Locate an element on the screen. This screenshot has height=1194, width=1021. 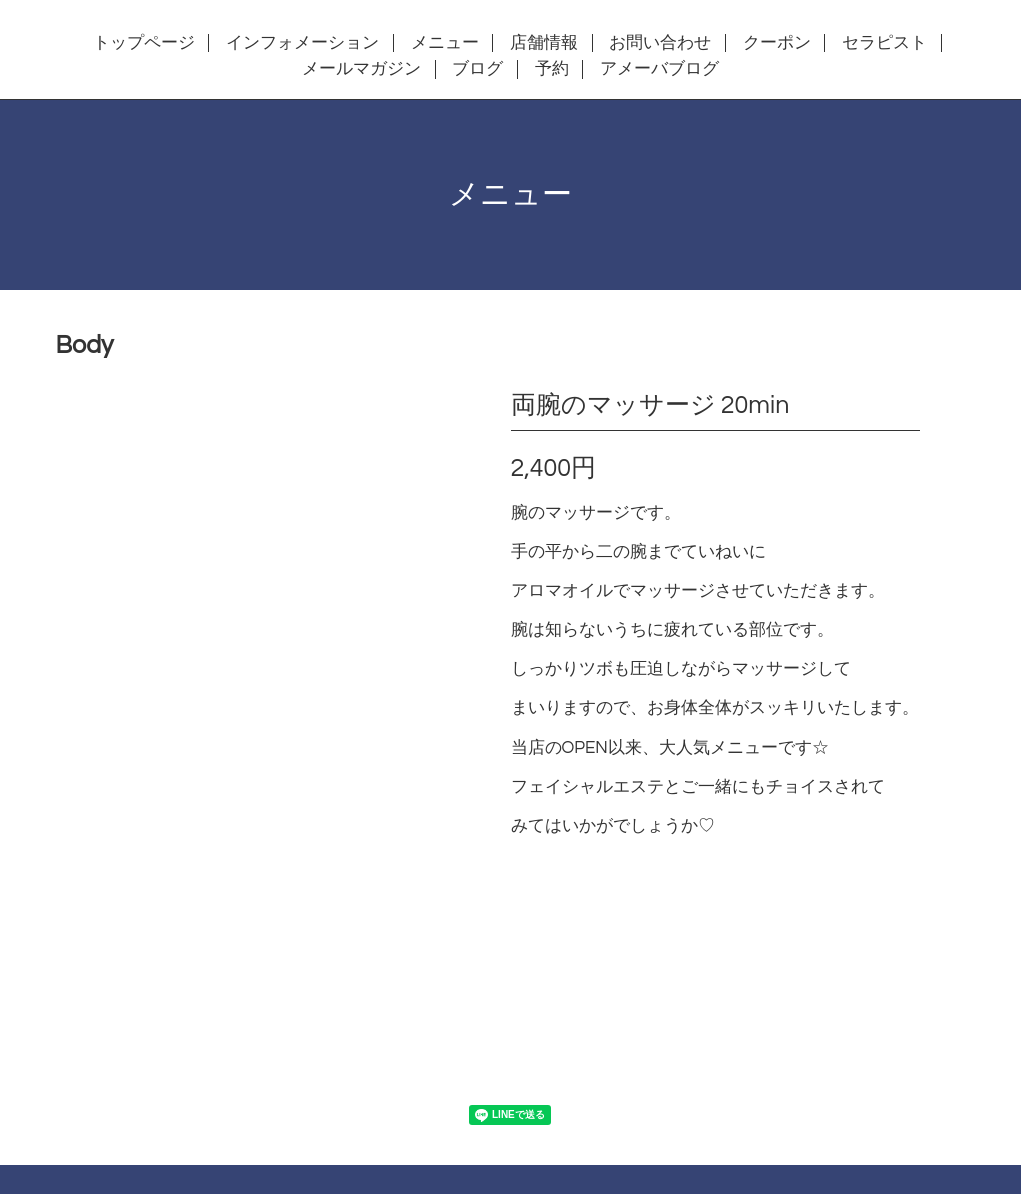
クーポン is located at coordinates (777, 43).